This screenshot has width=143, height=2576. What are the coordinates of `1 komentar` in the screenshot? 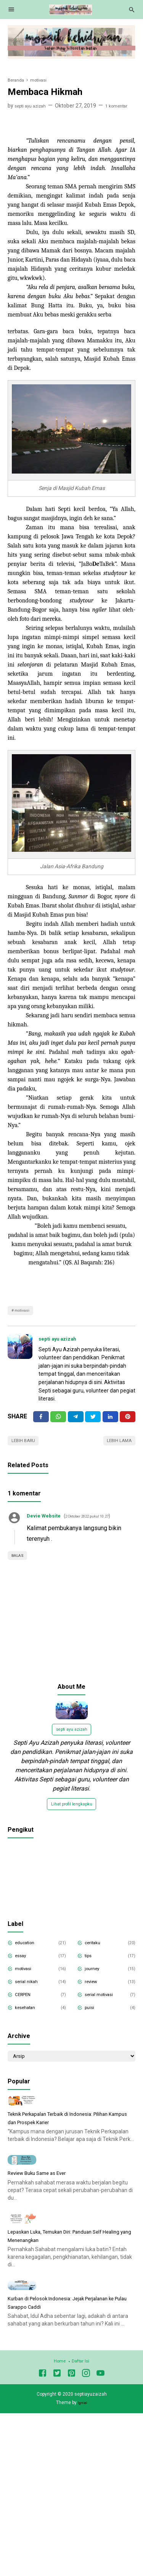 It's located at (127, 106).